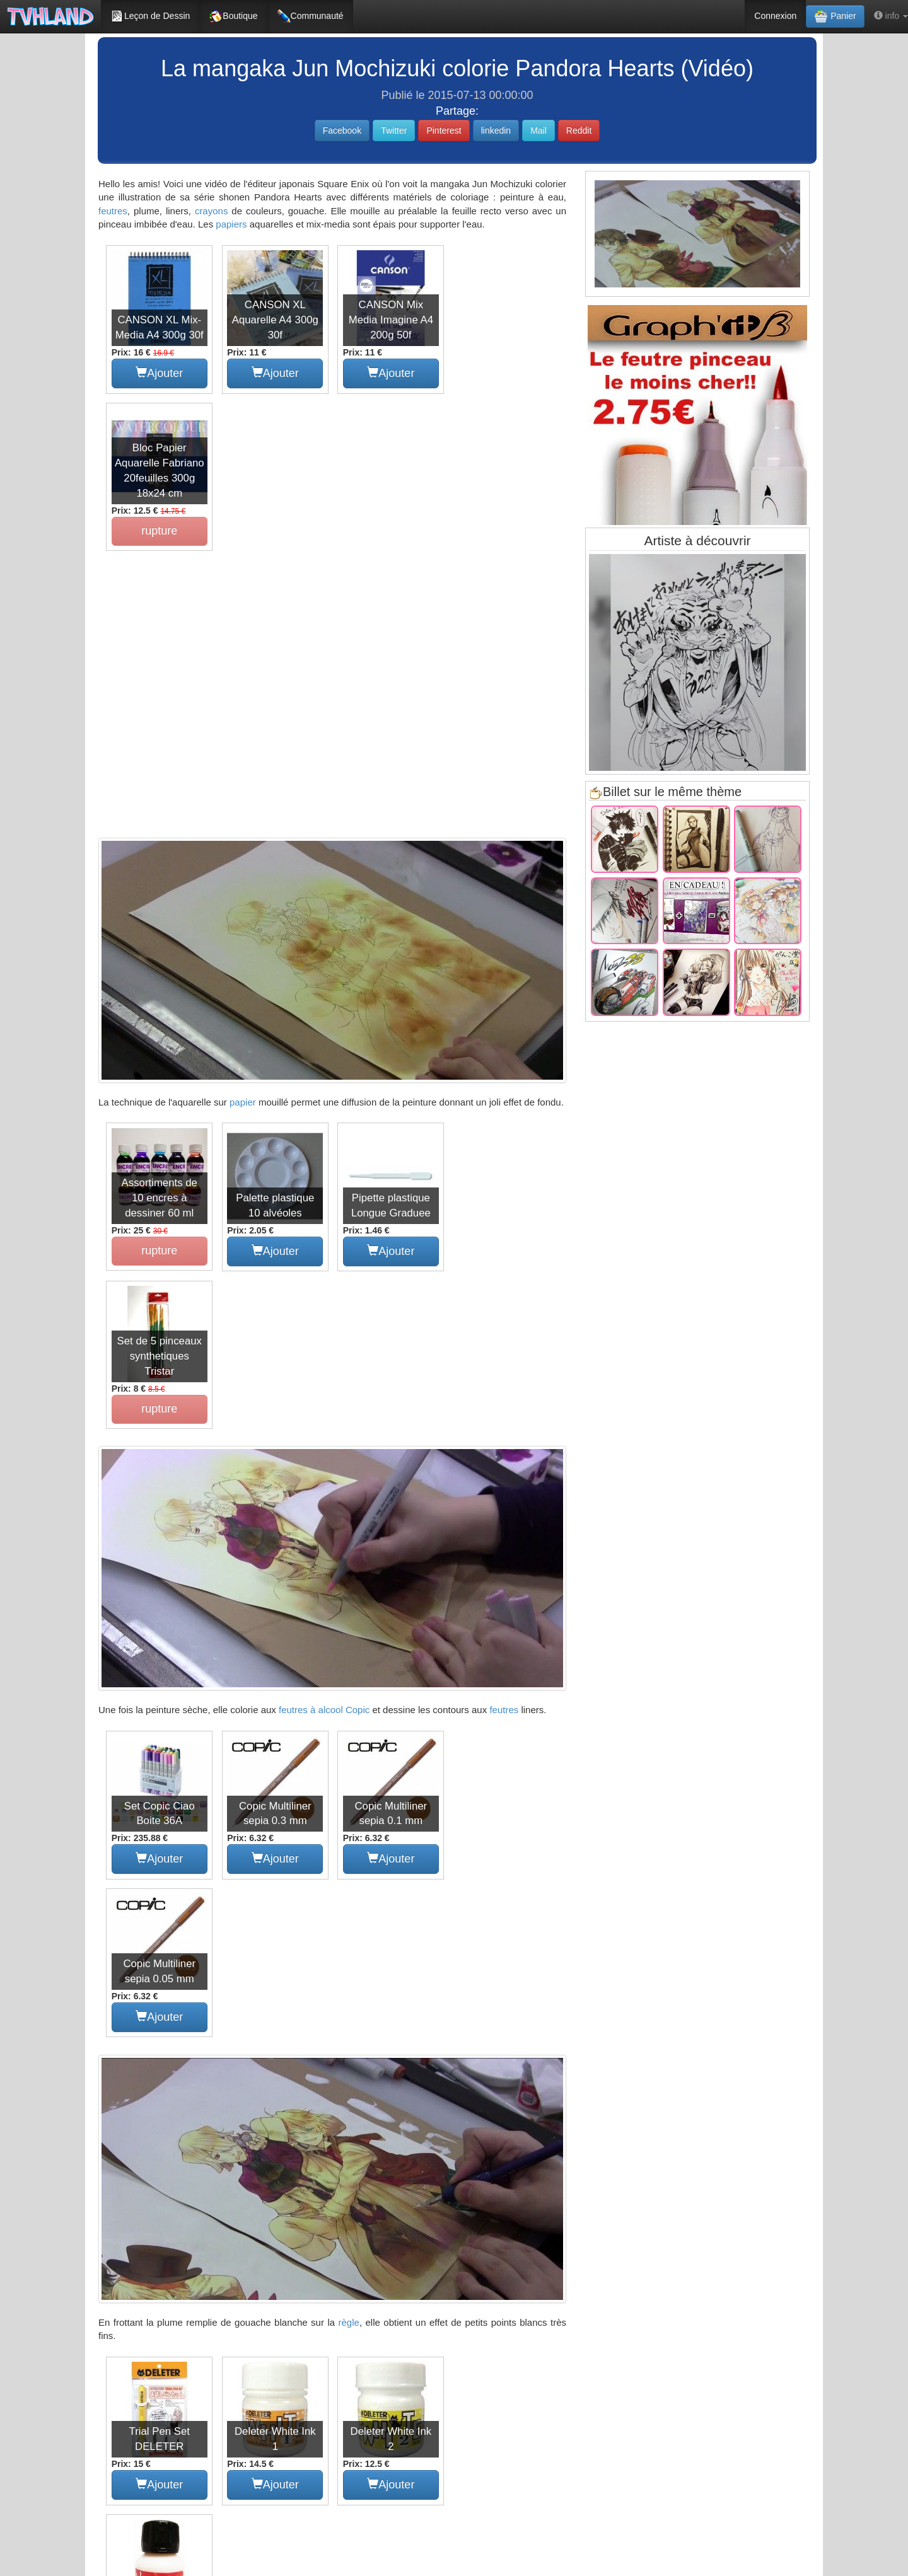 The image size is (908, 2576). I want to click on Ajouter, so click(159, 372).